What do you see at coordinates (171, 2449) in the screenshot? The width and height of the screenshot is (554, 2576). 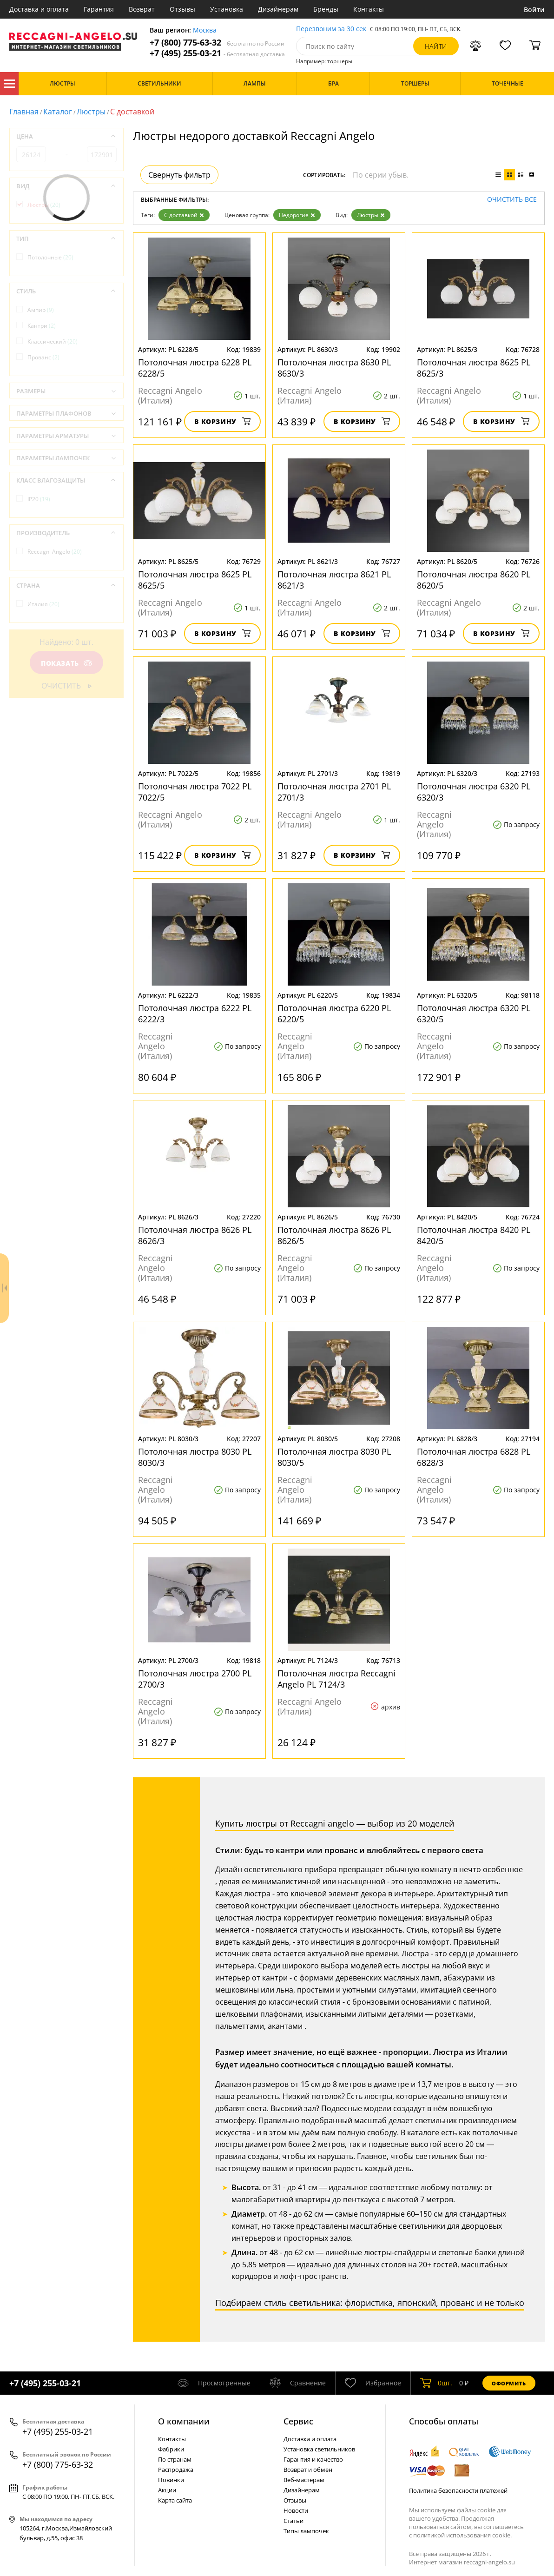 I see `Фабрики` at bounding box center [171, 2449].